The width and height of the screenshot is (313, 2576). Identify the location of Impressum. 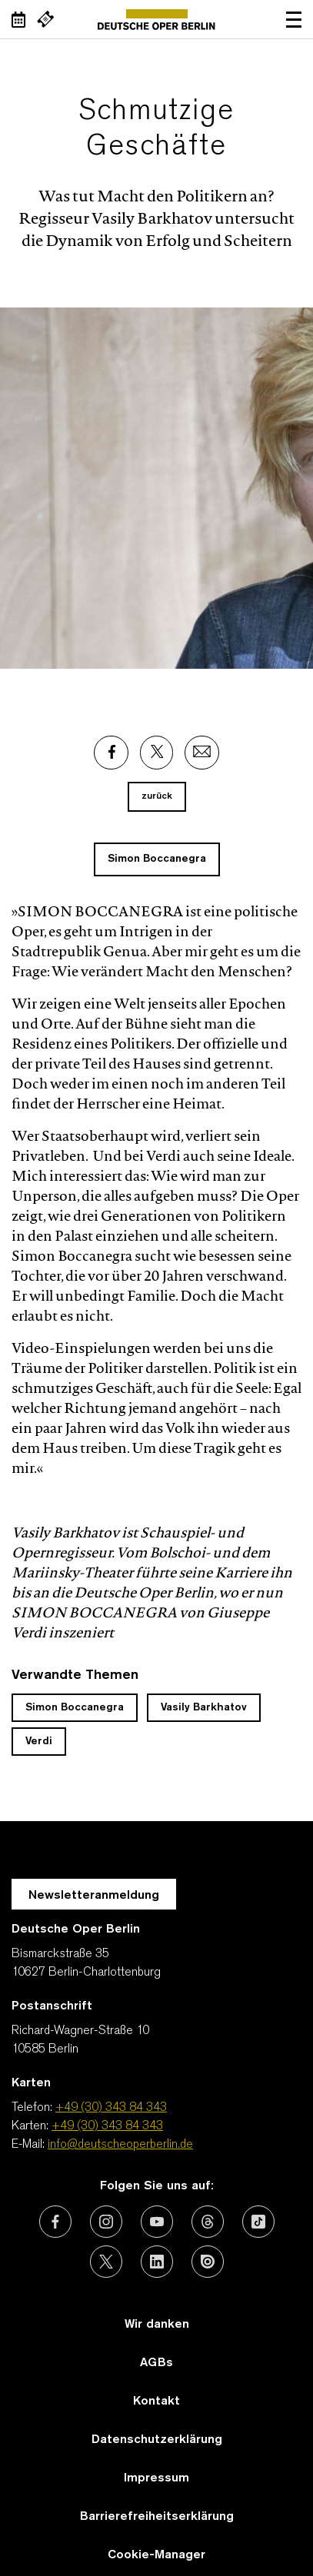
(156, 2478).